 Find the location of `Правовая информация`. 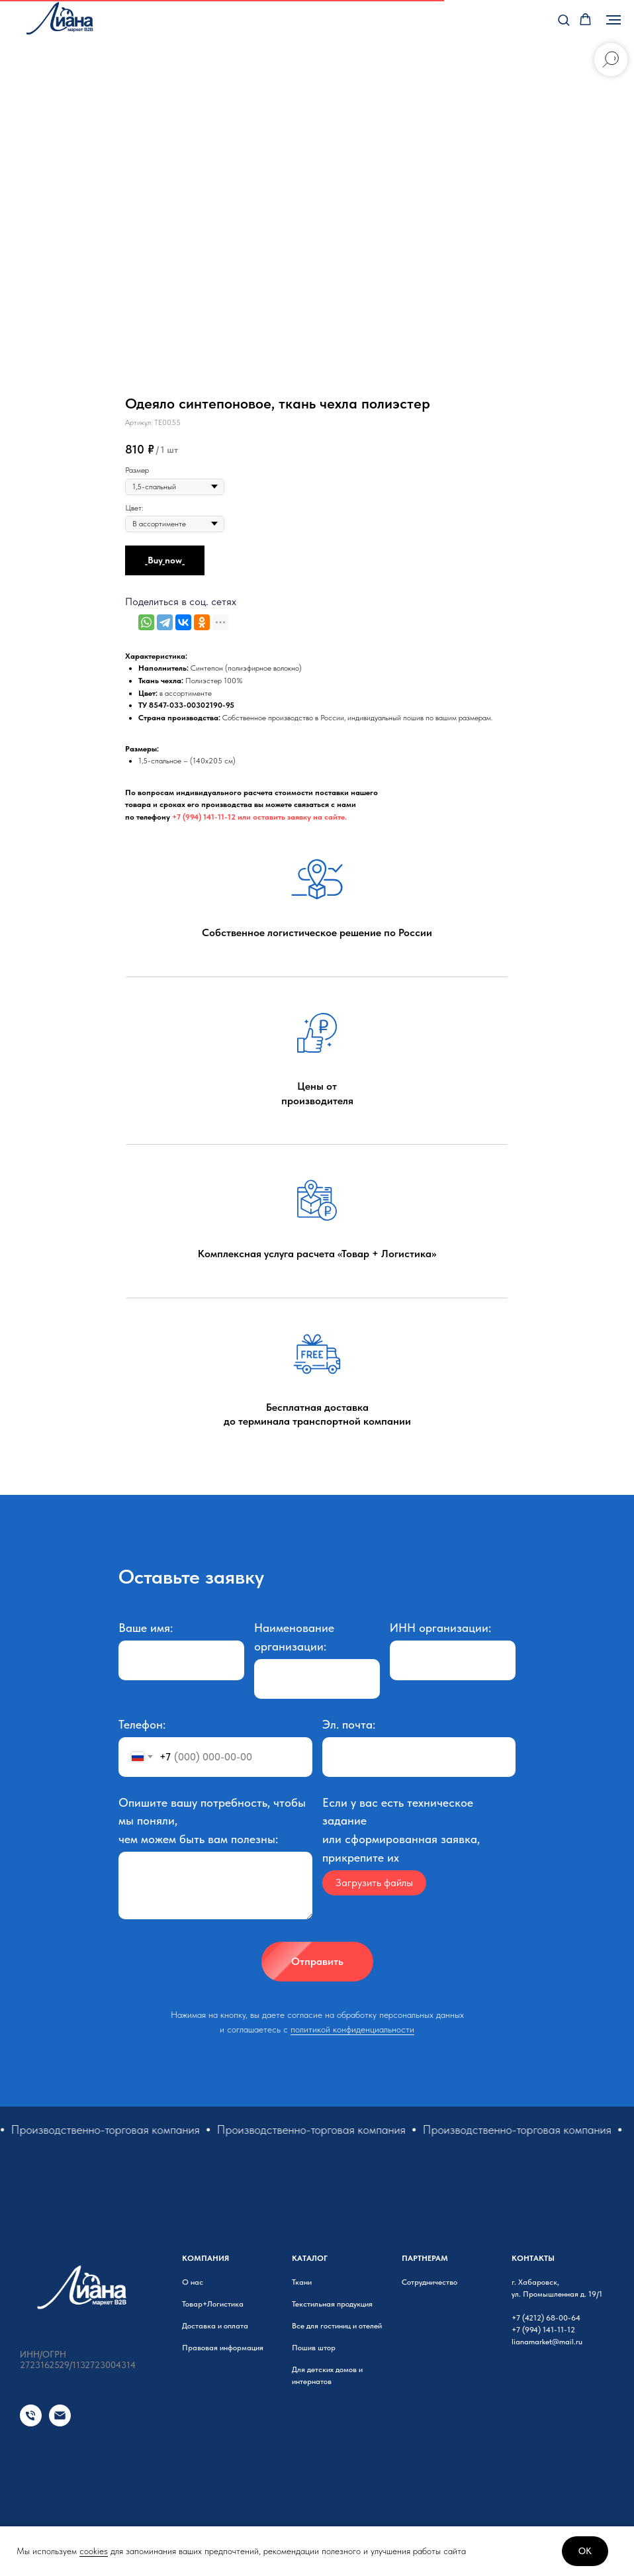

Правовая информация is located at coordinates (222, 2347).